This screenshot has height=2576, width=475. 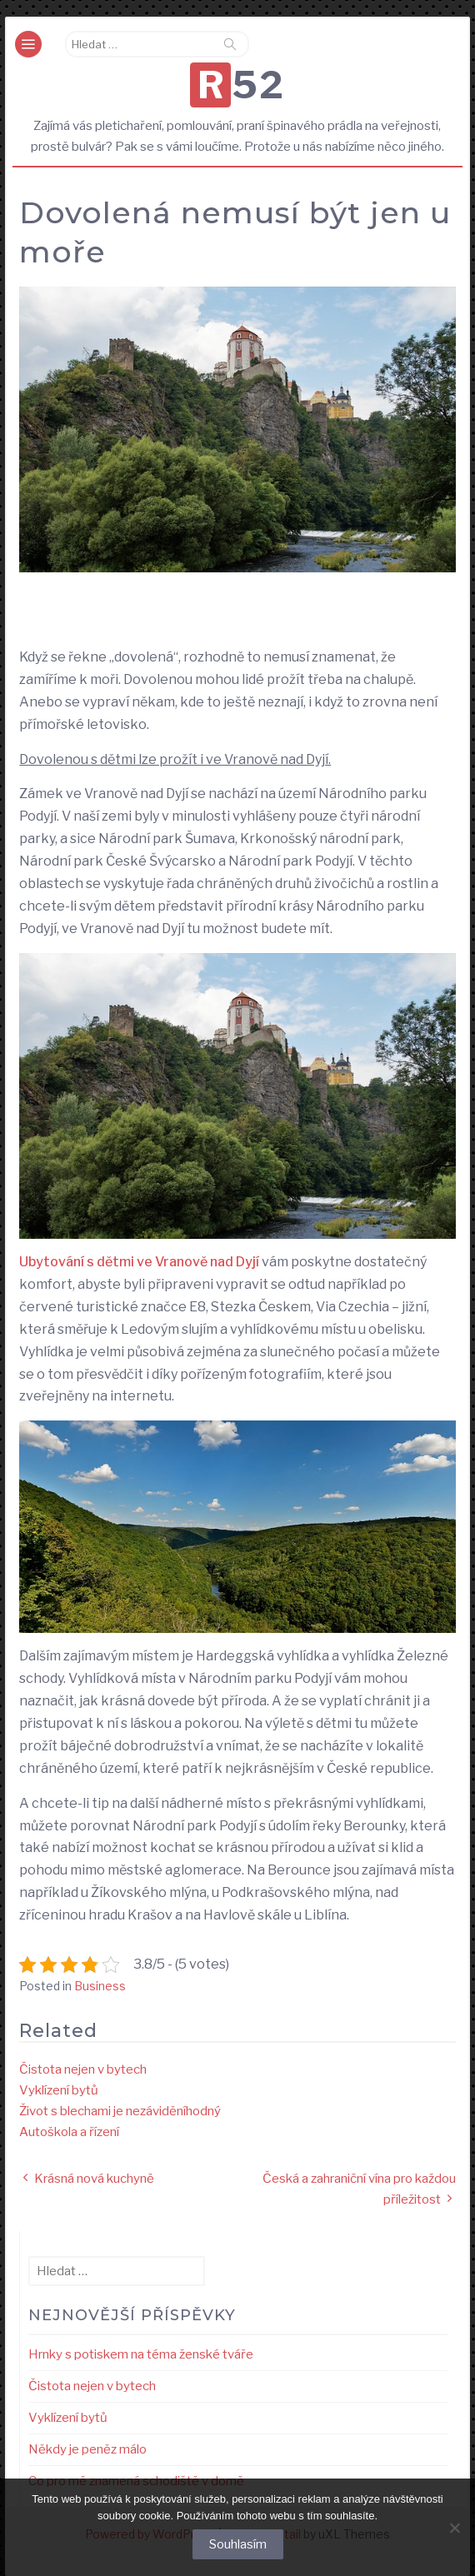 I want to click on Autoškola a řízení, so click(x=69, y=2131).